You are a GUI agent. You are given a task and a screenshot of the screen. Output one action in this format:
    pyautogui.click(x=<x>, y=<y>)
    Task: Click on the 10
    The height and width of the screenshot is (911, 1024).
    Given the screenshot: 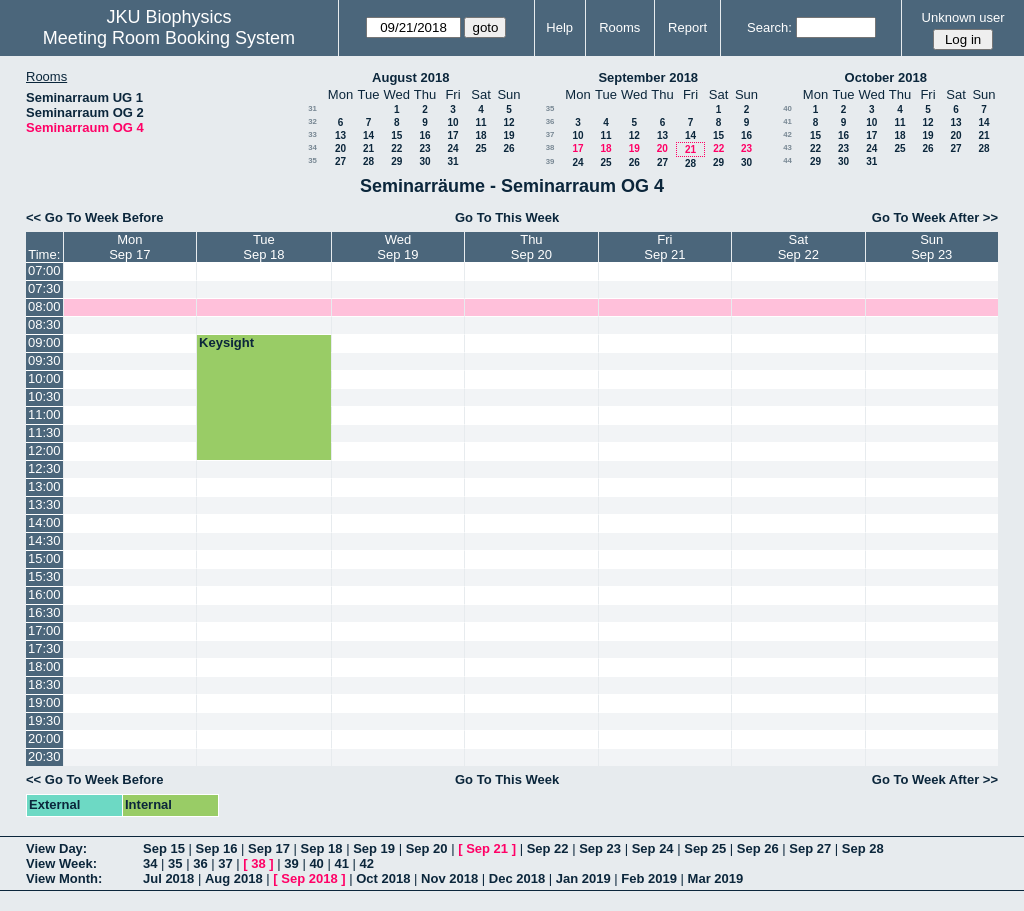 What is the action you would take?
    pyautogui.click(x=452, y=122)
    